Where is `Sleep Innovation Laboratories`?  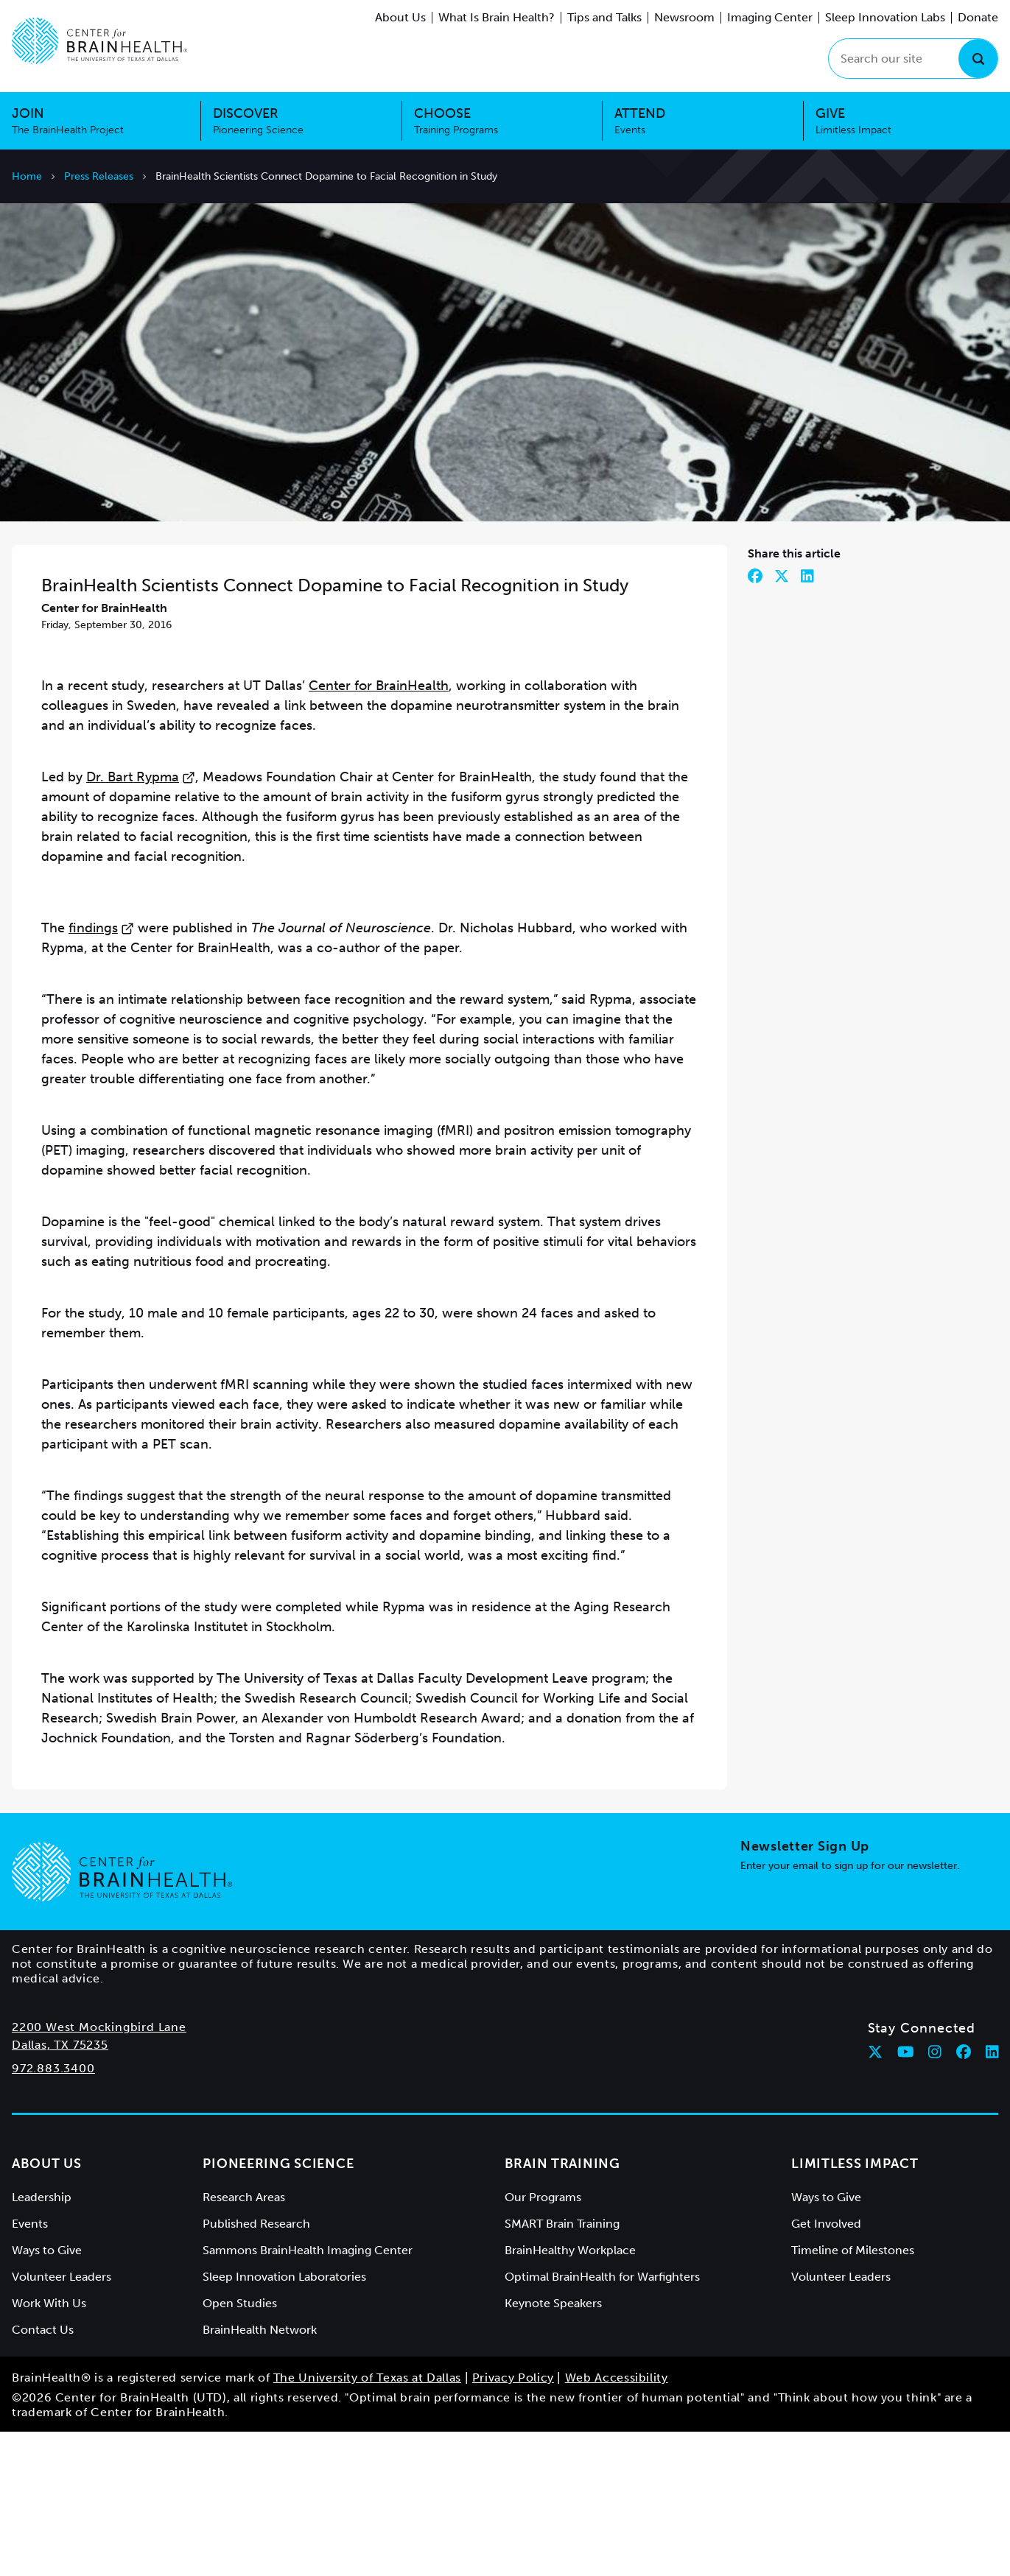
Sleep Innovation Laboratories is located at coordinates (284, 2421).